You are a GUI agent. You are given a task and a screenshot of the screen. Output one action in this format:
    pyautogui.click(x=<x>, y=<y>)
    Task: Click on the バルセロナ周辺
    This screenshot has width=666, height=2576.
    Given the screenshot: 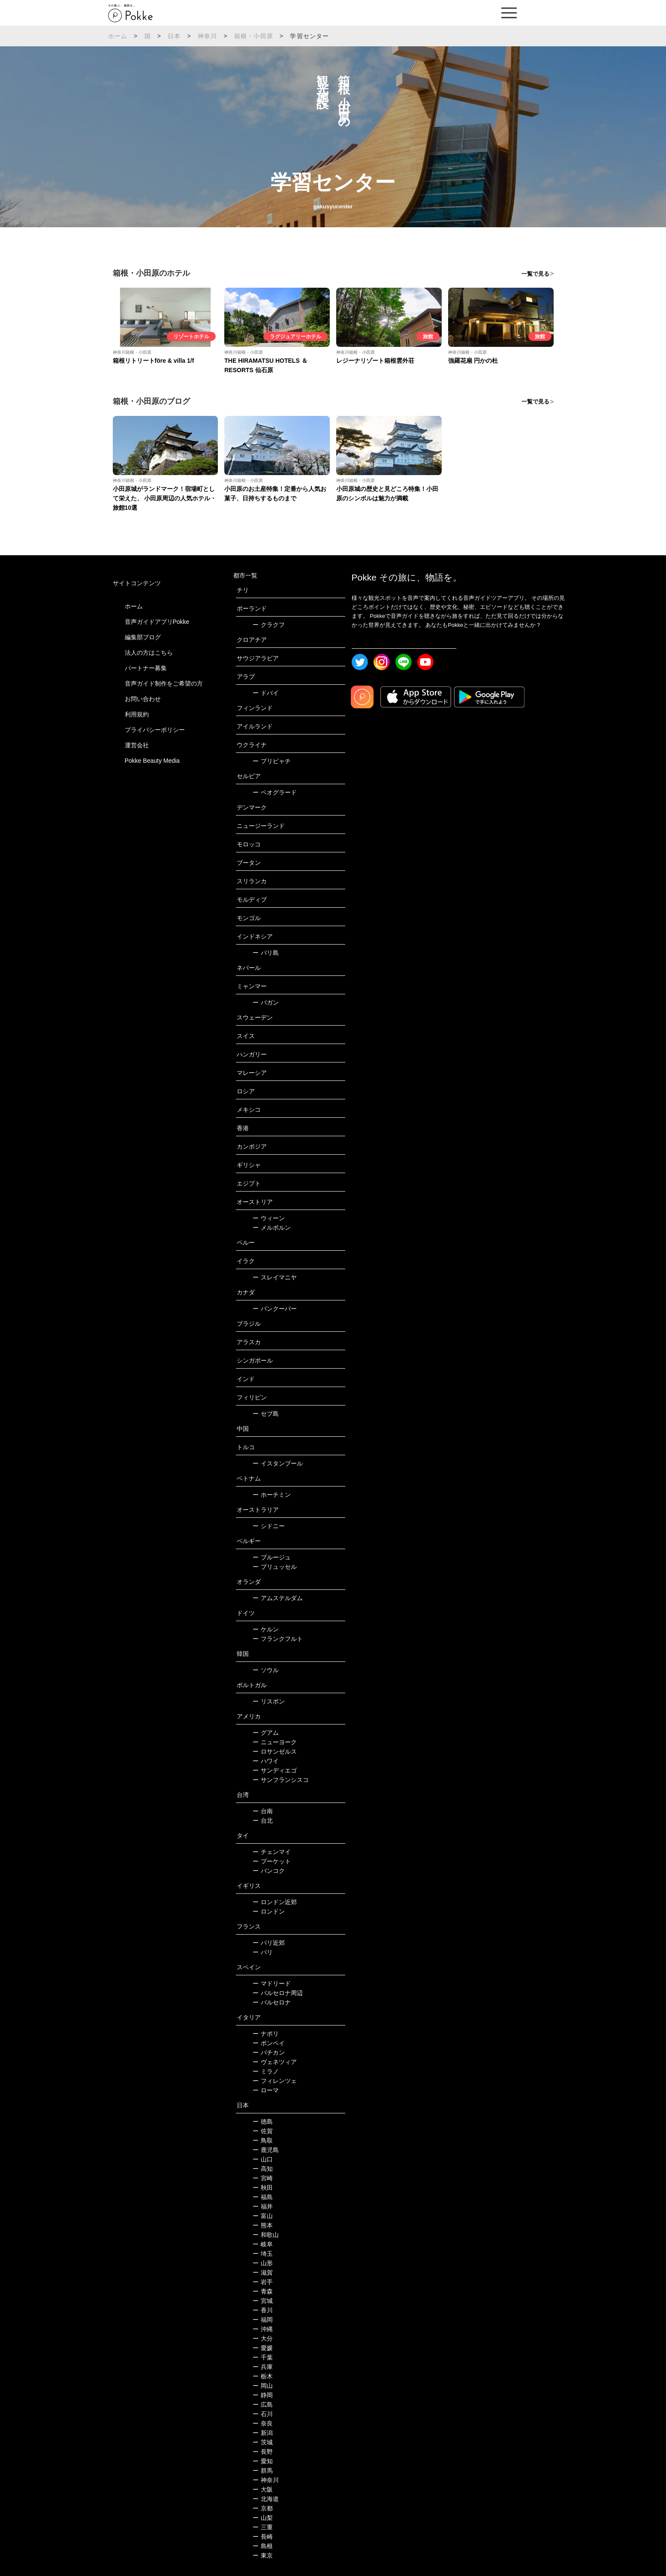 What is the action you would take?
    pyautogui.click(x=278, y=1992)
    